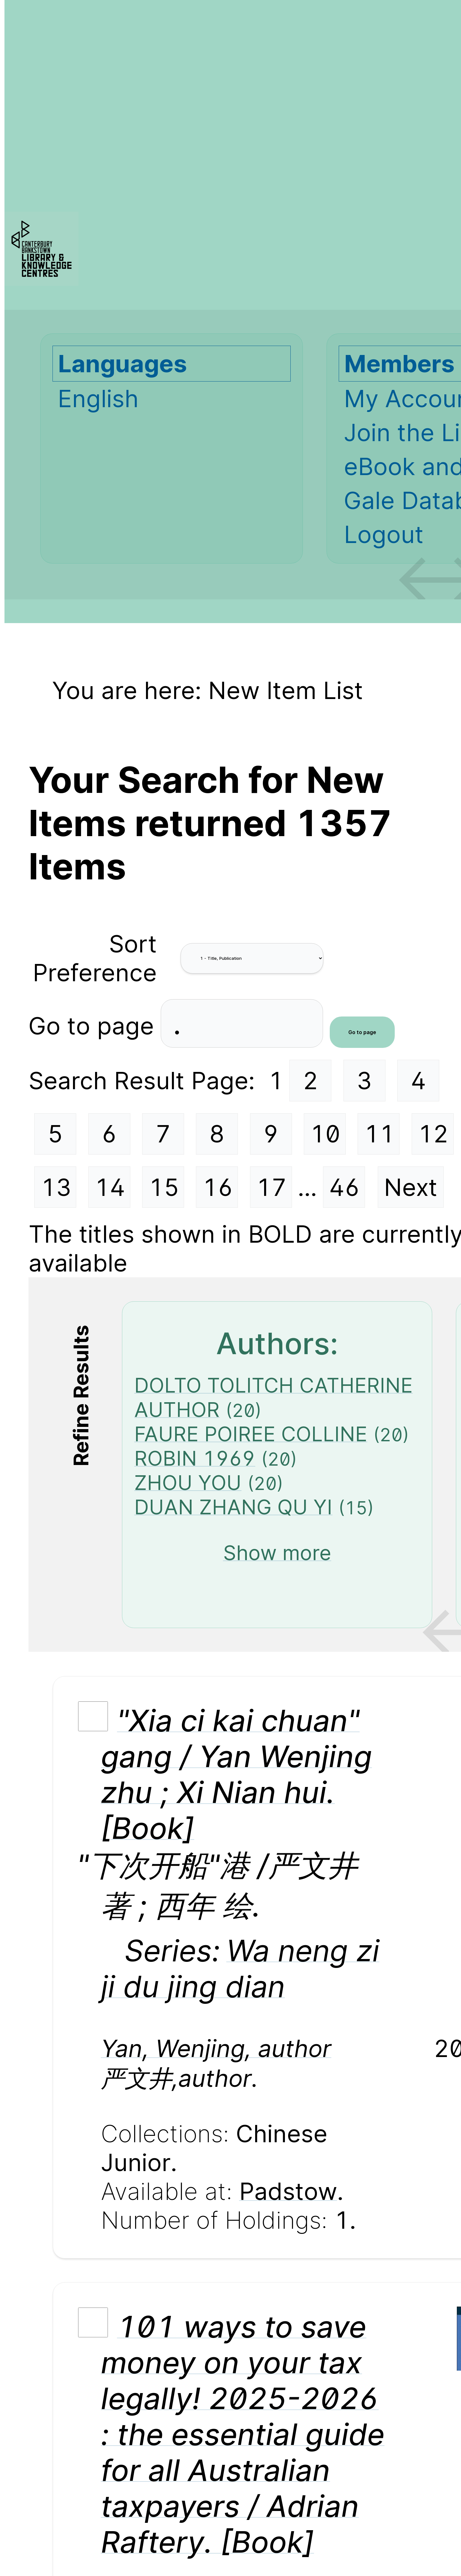 This screenshot has height=2576, width=461. What do you see at coordinates (233, 1507) in the screenshot?
I see `DUAN ZHANG QU YI` at bounding box center [233, 1507].